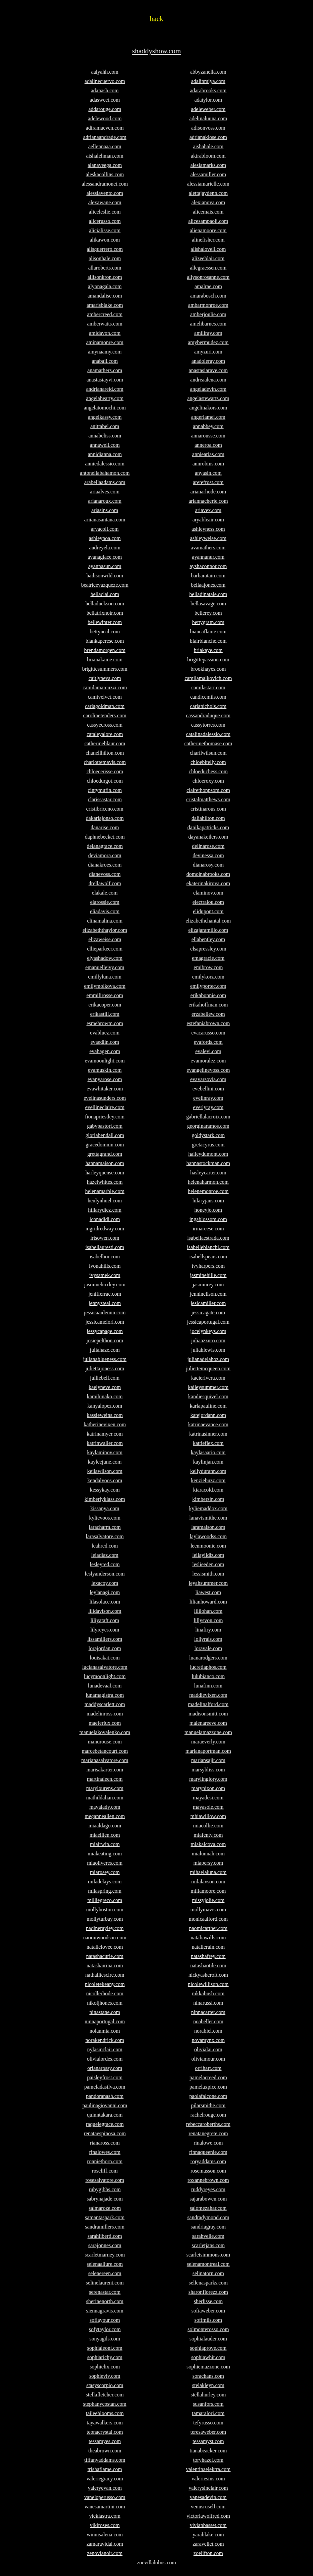  I want to click on aliceleslie.com, so click(105, 212).